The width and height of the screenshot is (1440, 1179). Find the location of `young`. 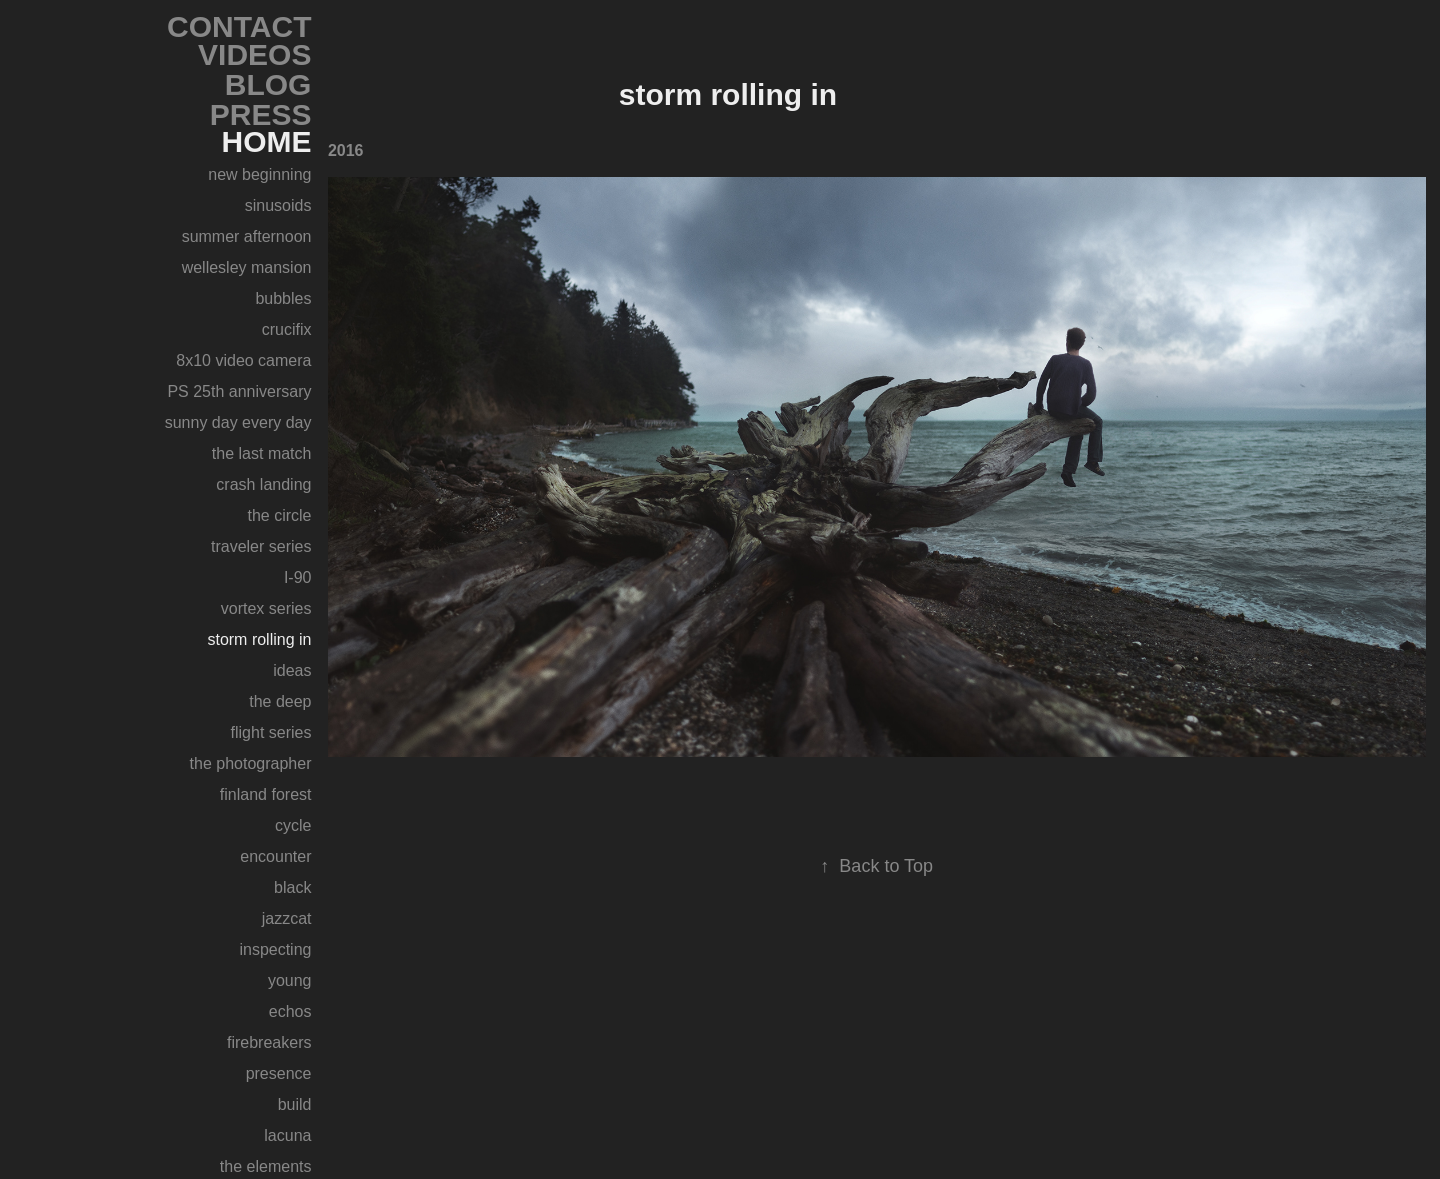

young is located at coordinates (290, 980).